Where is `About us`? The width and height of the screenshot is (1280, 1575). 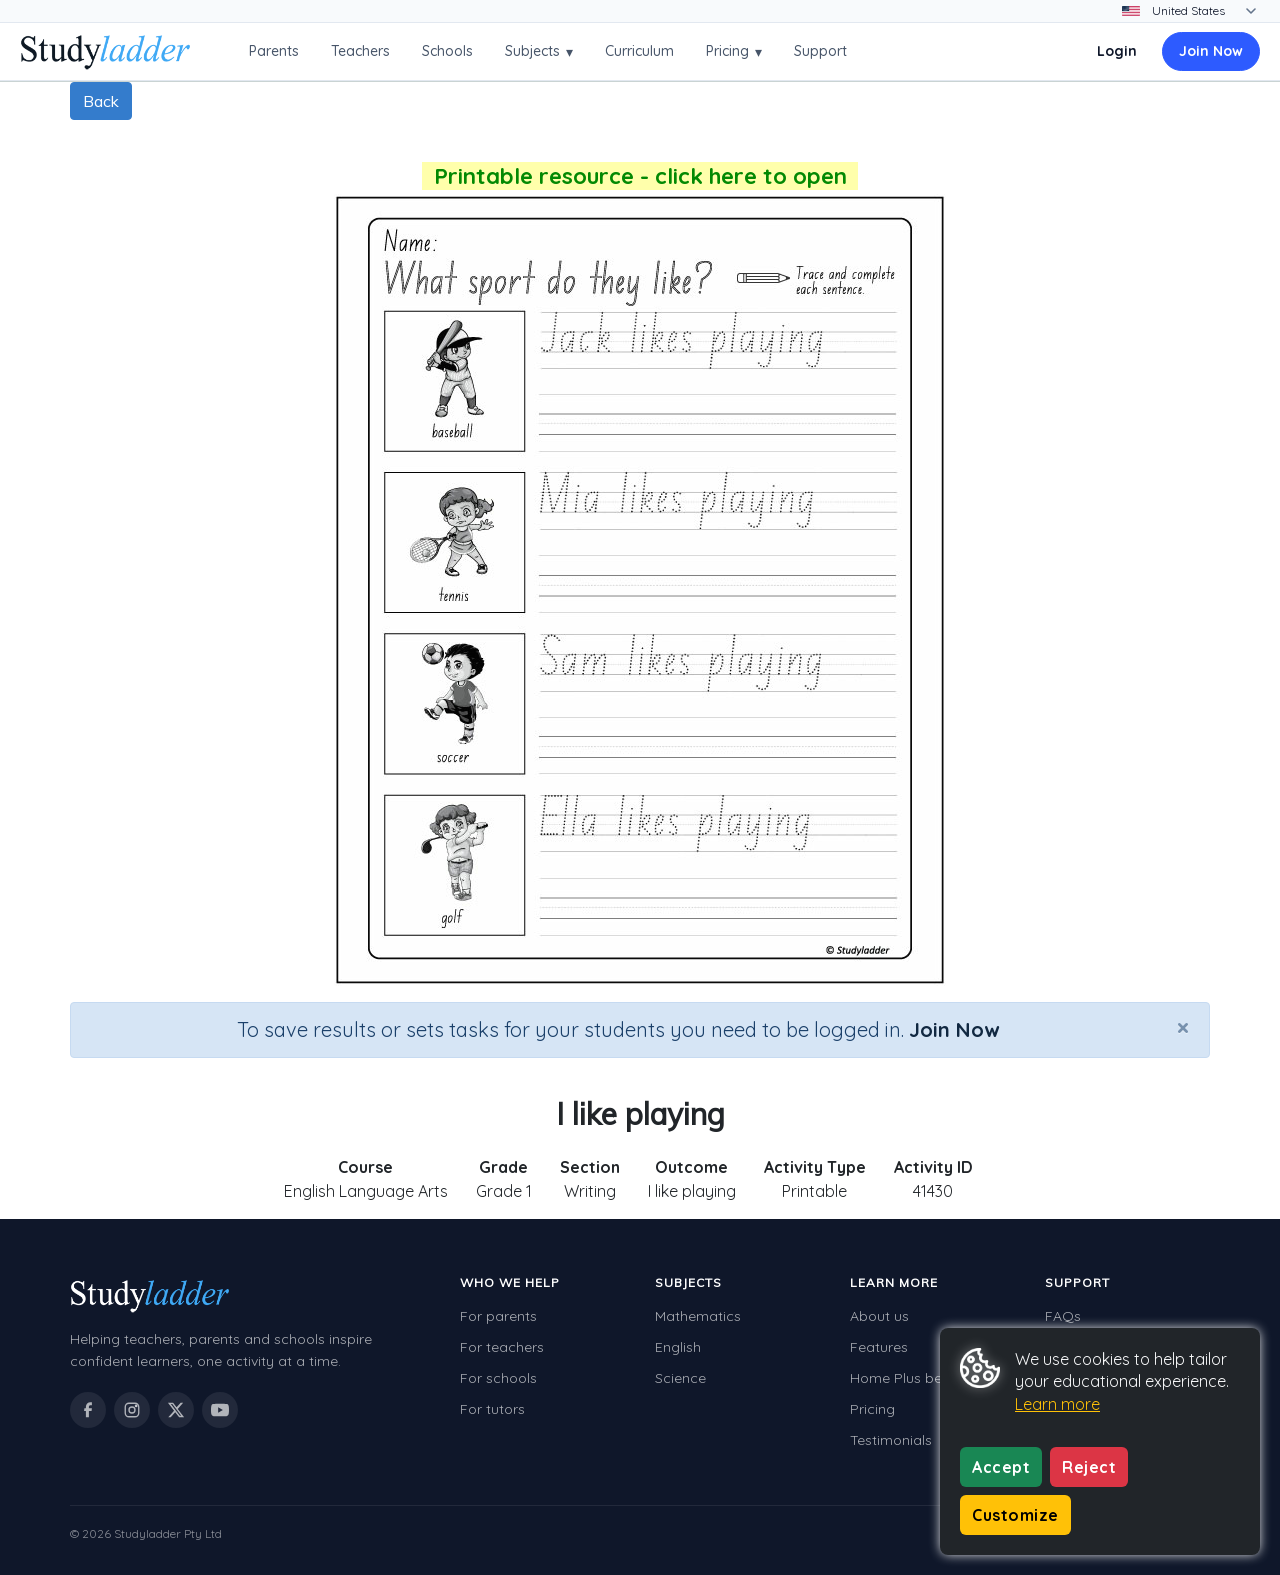 About us is located at coordinates (879, 1316).